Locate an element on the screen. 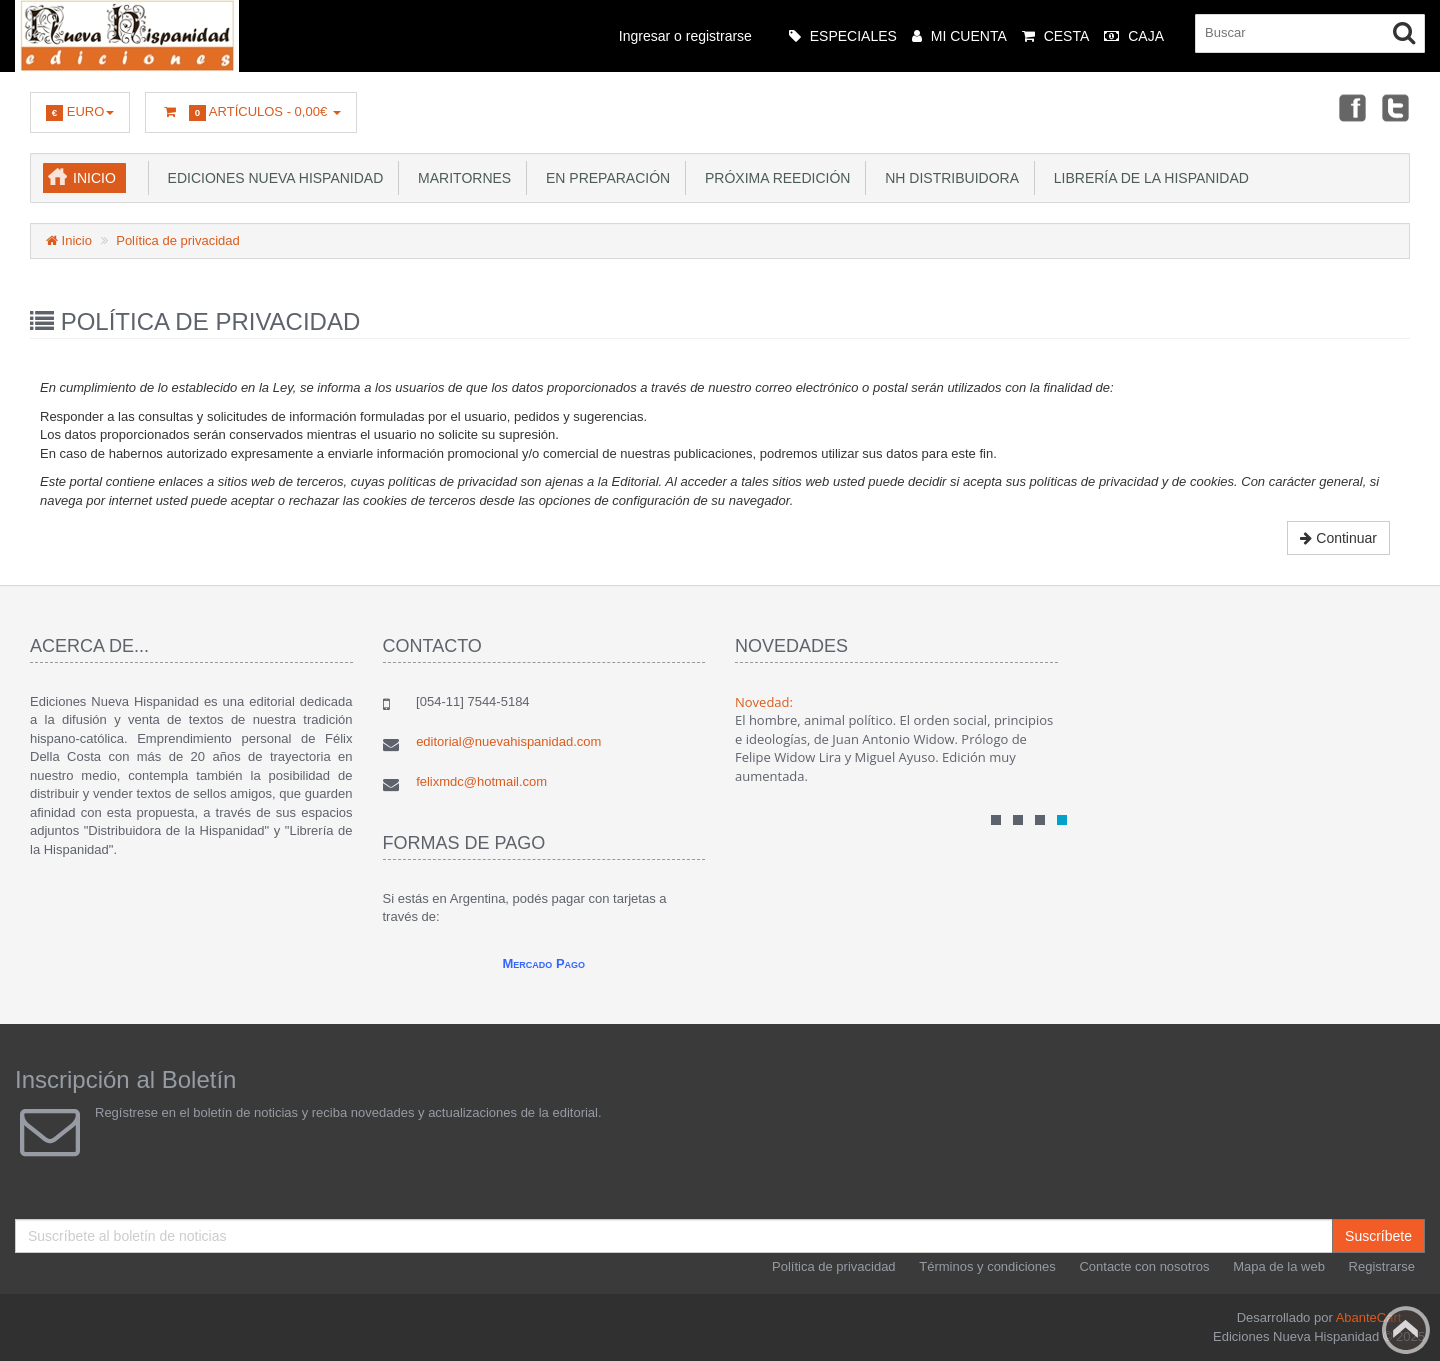 This screenshot has height=1361, width=1440. Inicio is located at coordinates (94, 178).